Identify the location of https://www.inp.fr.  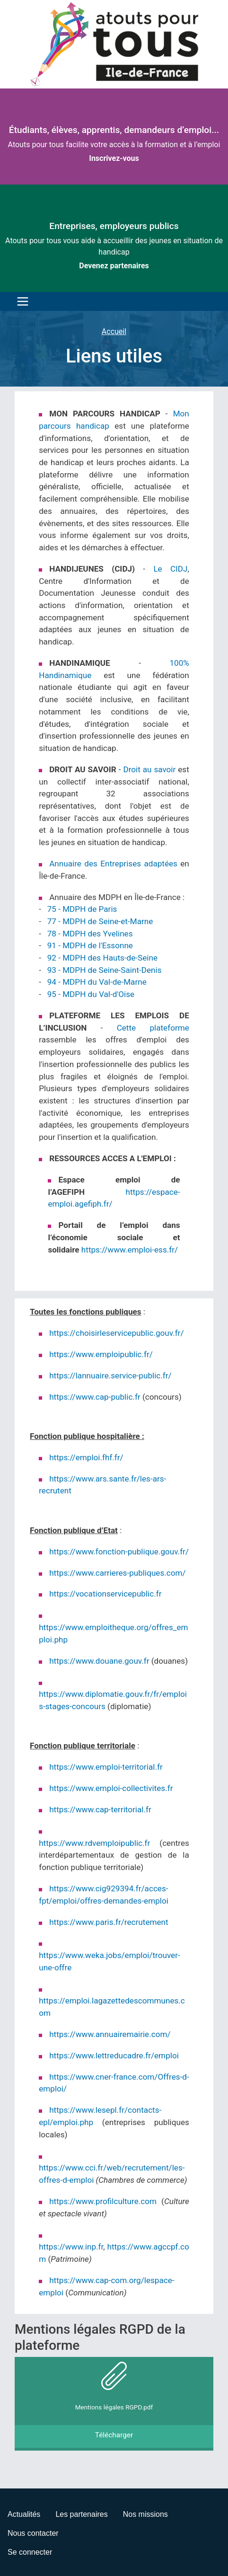
(71, 2246).